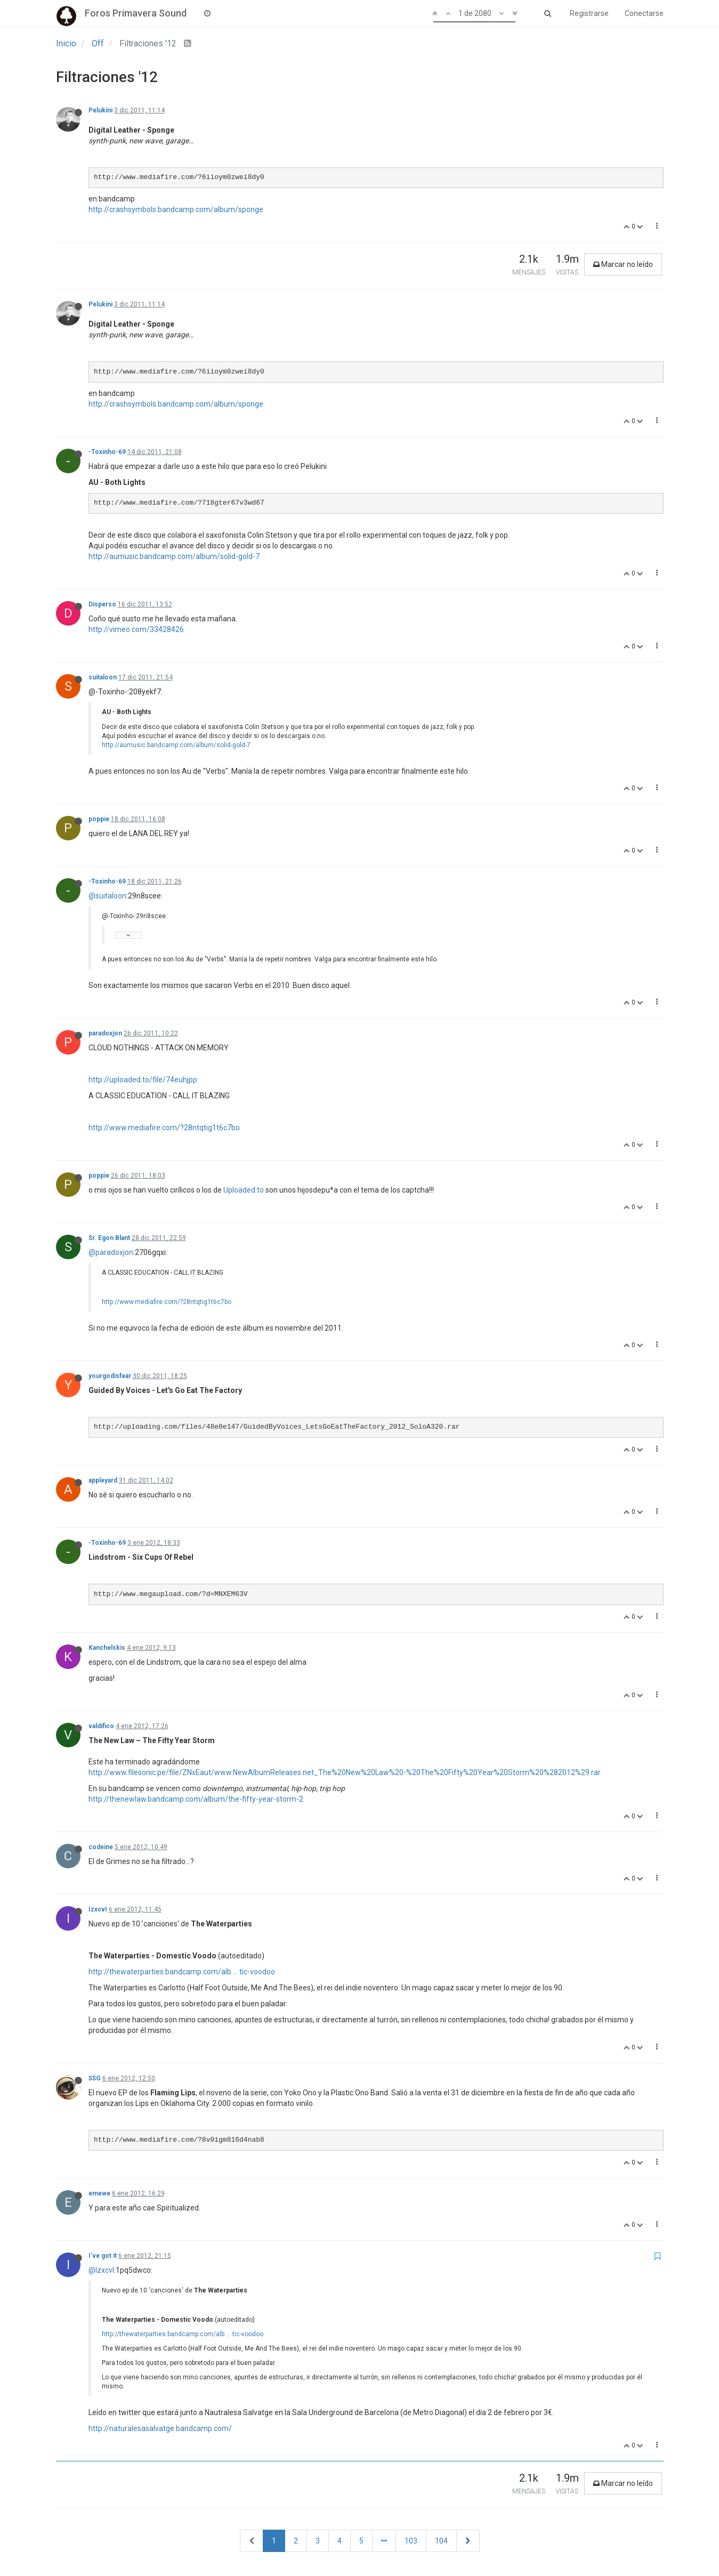 Image resolution: width=719 pixels, height=2576 pixels. I want to click on @suitaloon, so click(107, 896).